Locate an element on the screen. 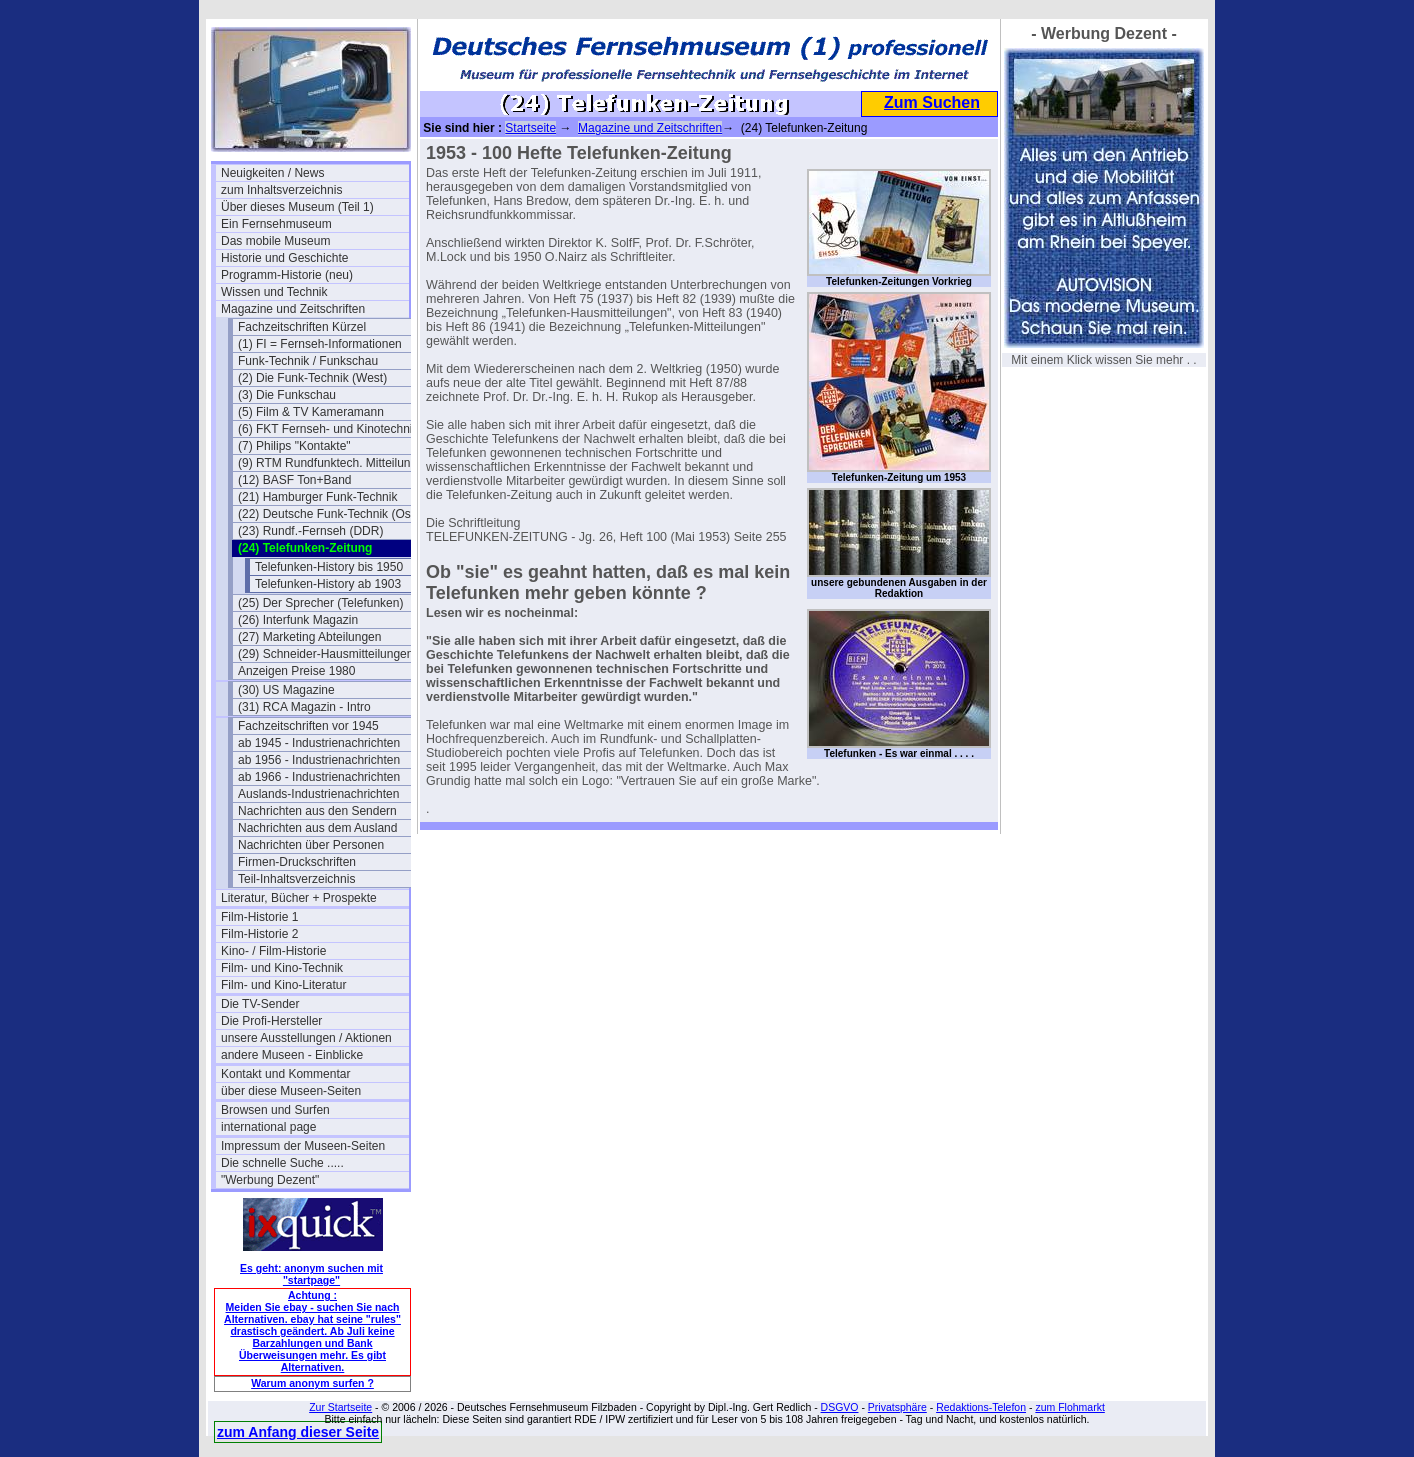 This screenshot has height=1457, width=1414. Redaktions-Telefon is located at coordinates (981, 1407).